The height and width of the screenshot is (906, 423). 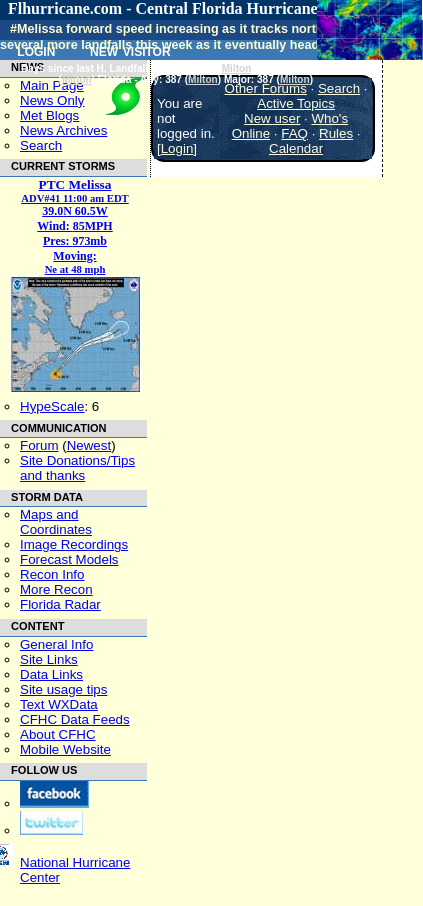 What do you see at coordinates (63, 130) in the screenshot?
I see `News Archives` at bounding box center [63, 130].